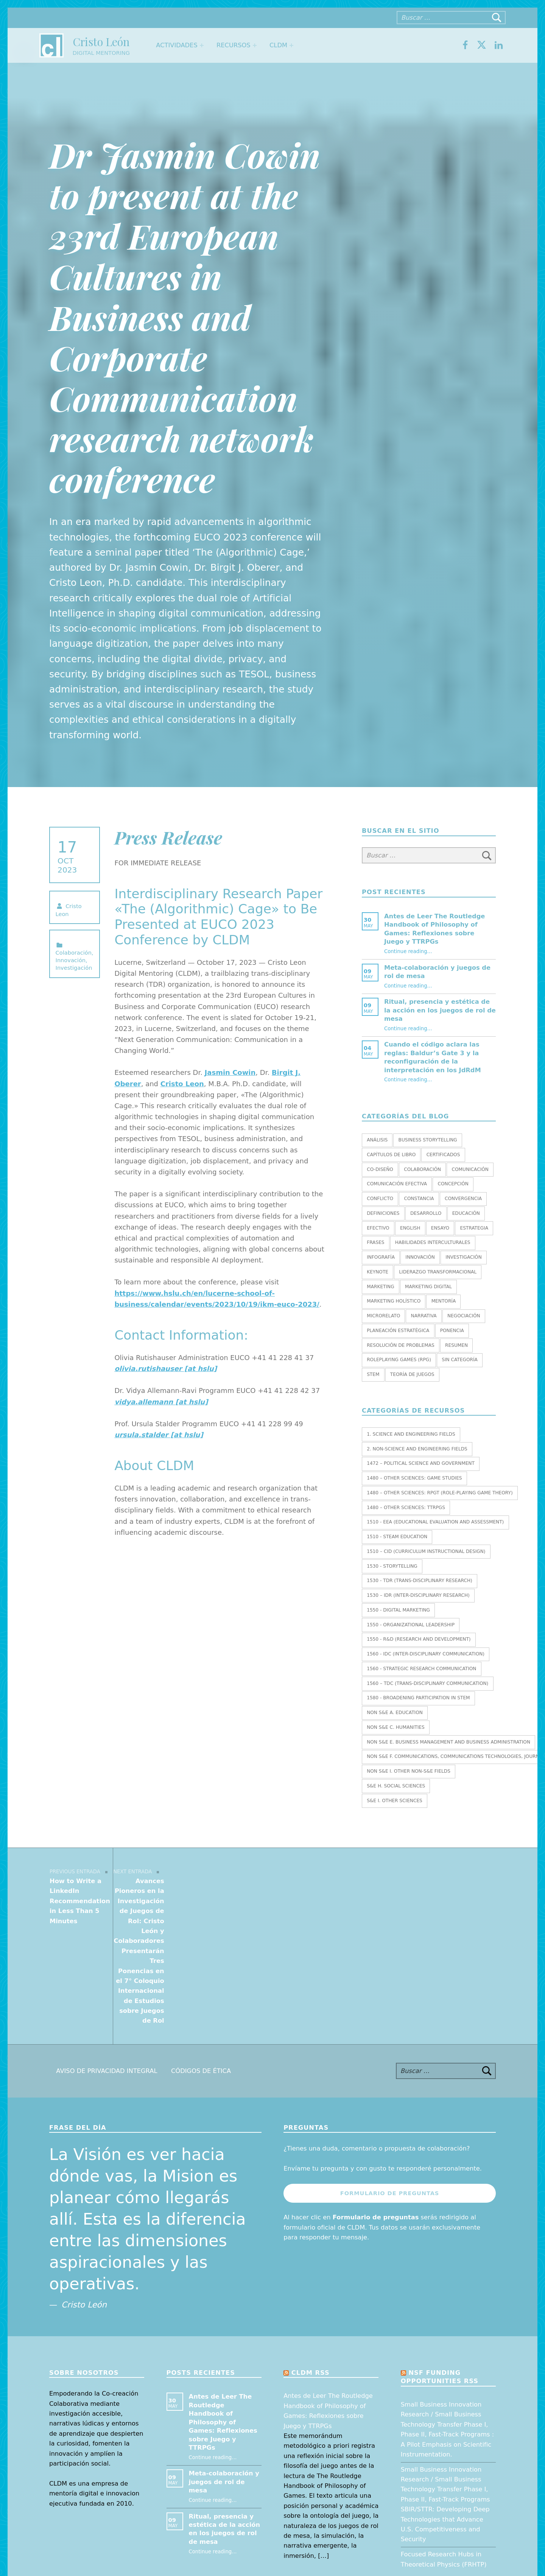  Describe the element at coordinates (443, 1154) in the screenshot. I see `Certificados` at that location.